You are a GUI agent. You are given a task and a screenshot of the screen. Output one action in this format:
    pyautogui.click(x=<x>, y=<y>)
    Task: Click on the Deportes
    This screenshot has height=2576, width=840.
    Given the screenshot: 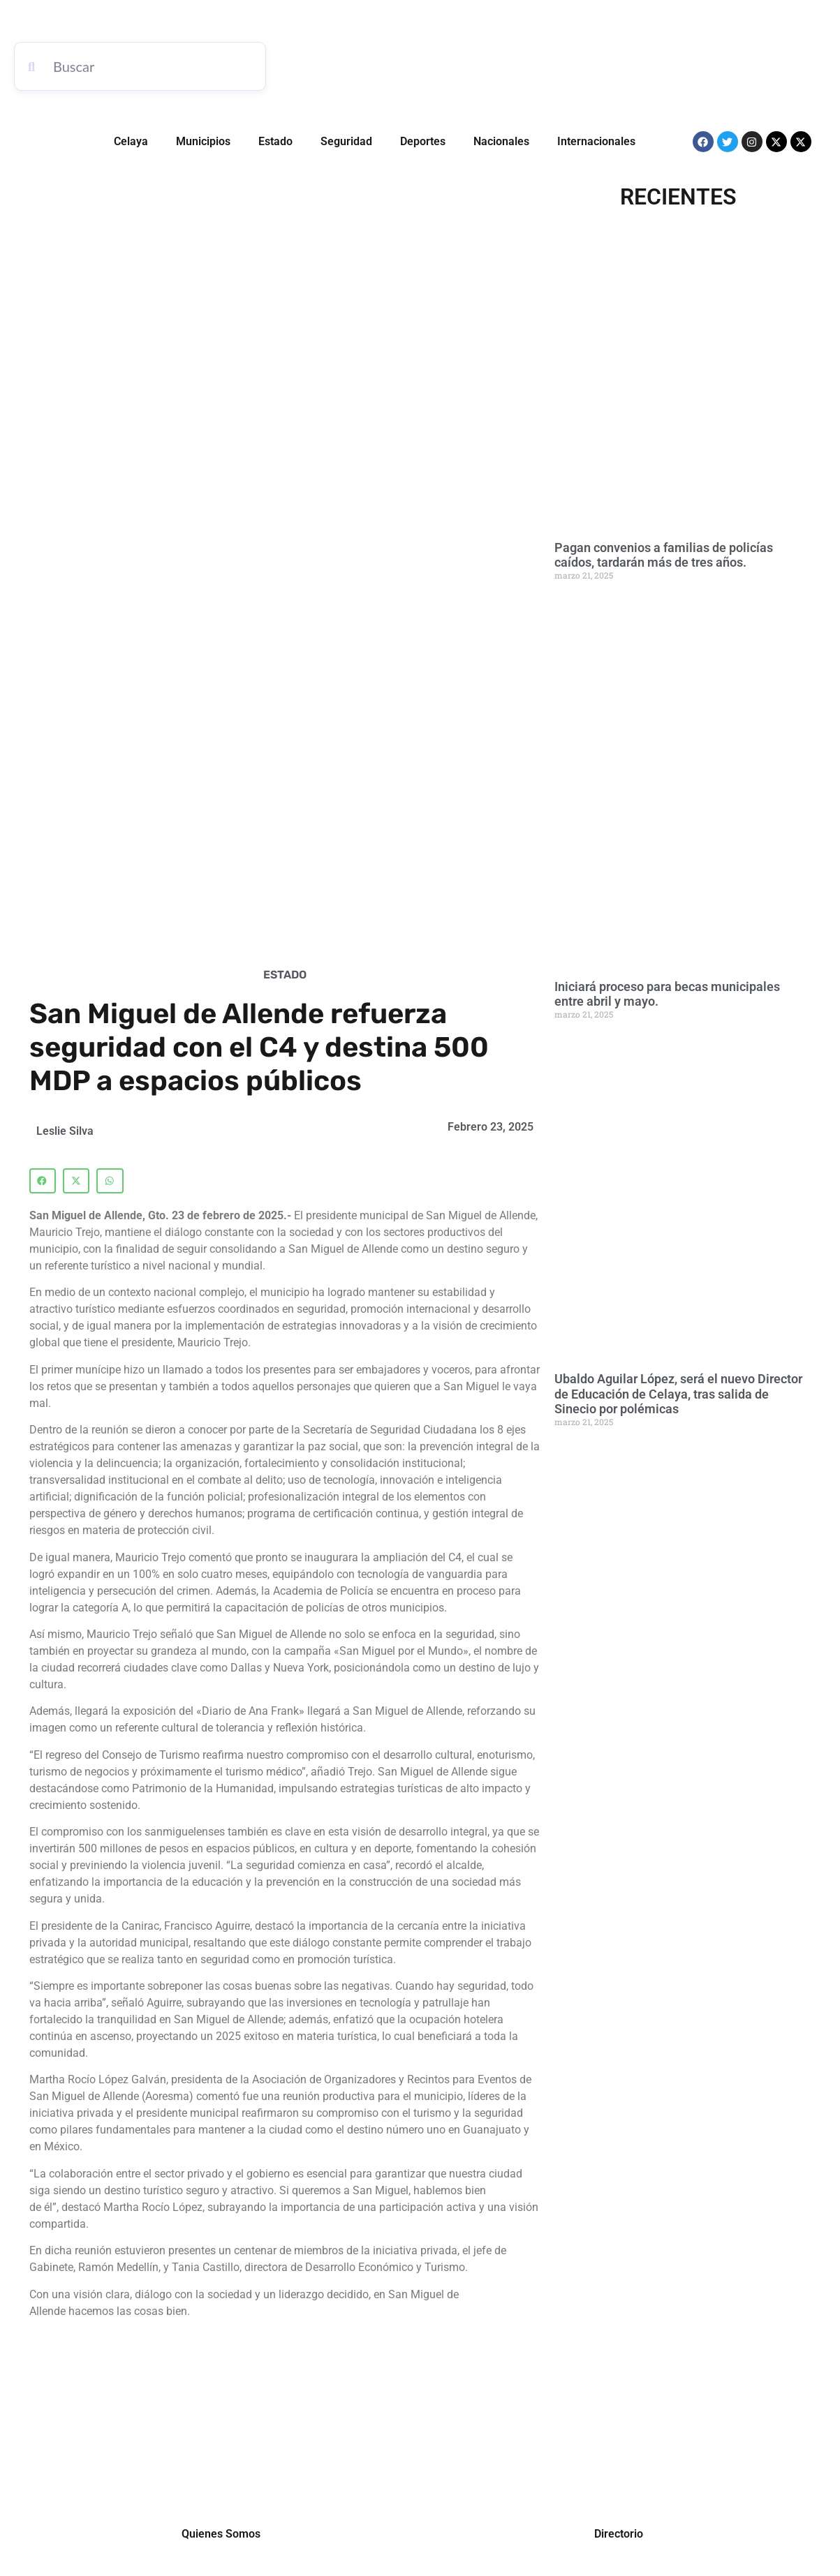 What is the action you would take?
    pyautogui.click(x=422, y=141)
    